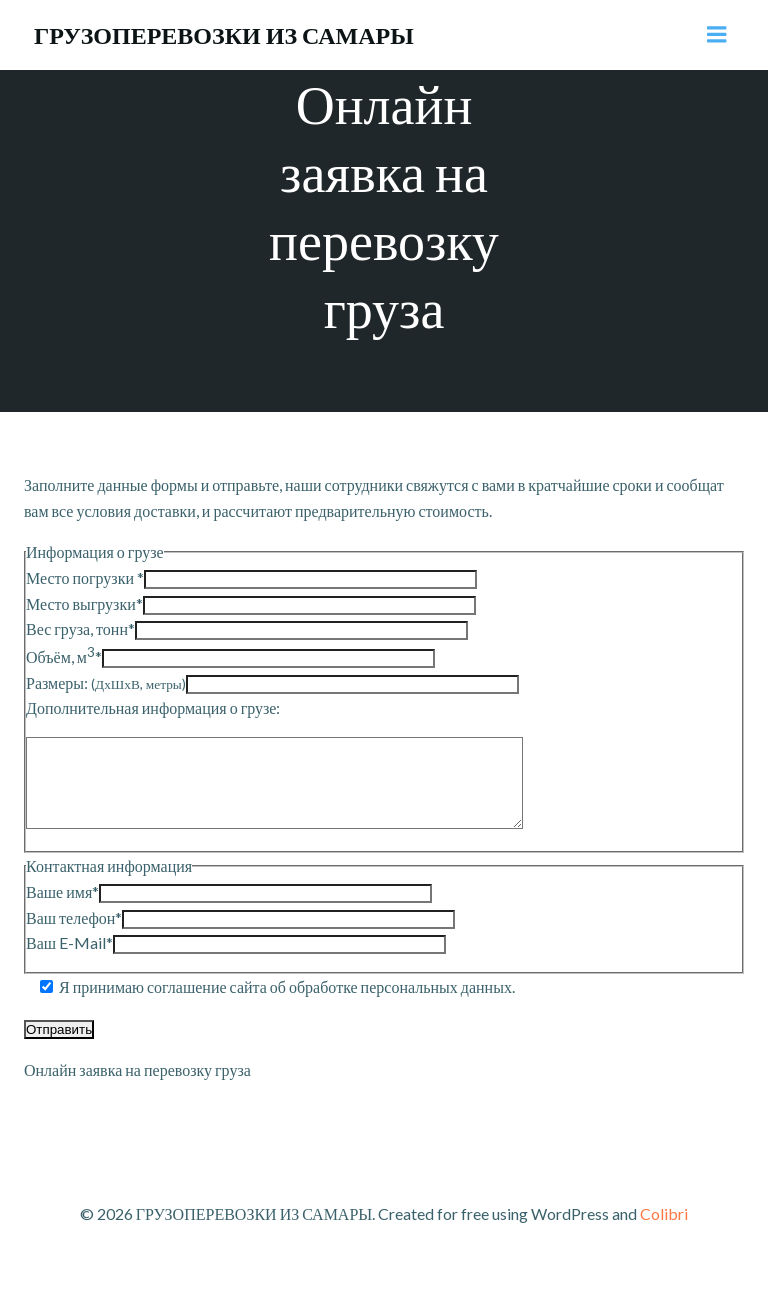  I want to click on Дополнительная информация о грузе:, so click(153, 707).